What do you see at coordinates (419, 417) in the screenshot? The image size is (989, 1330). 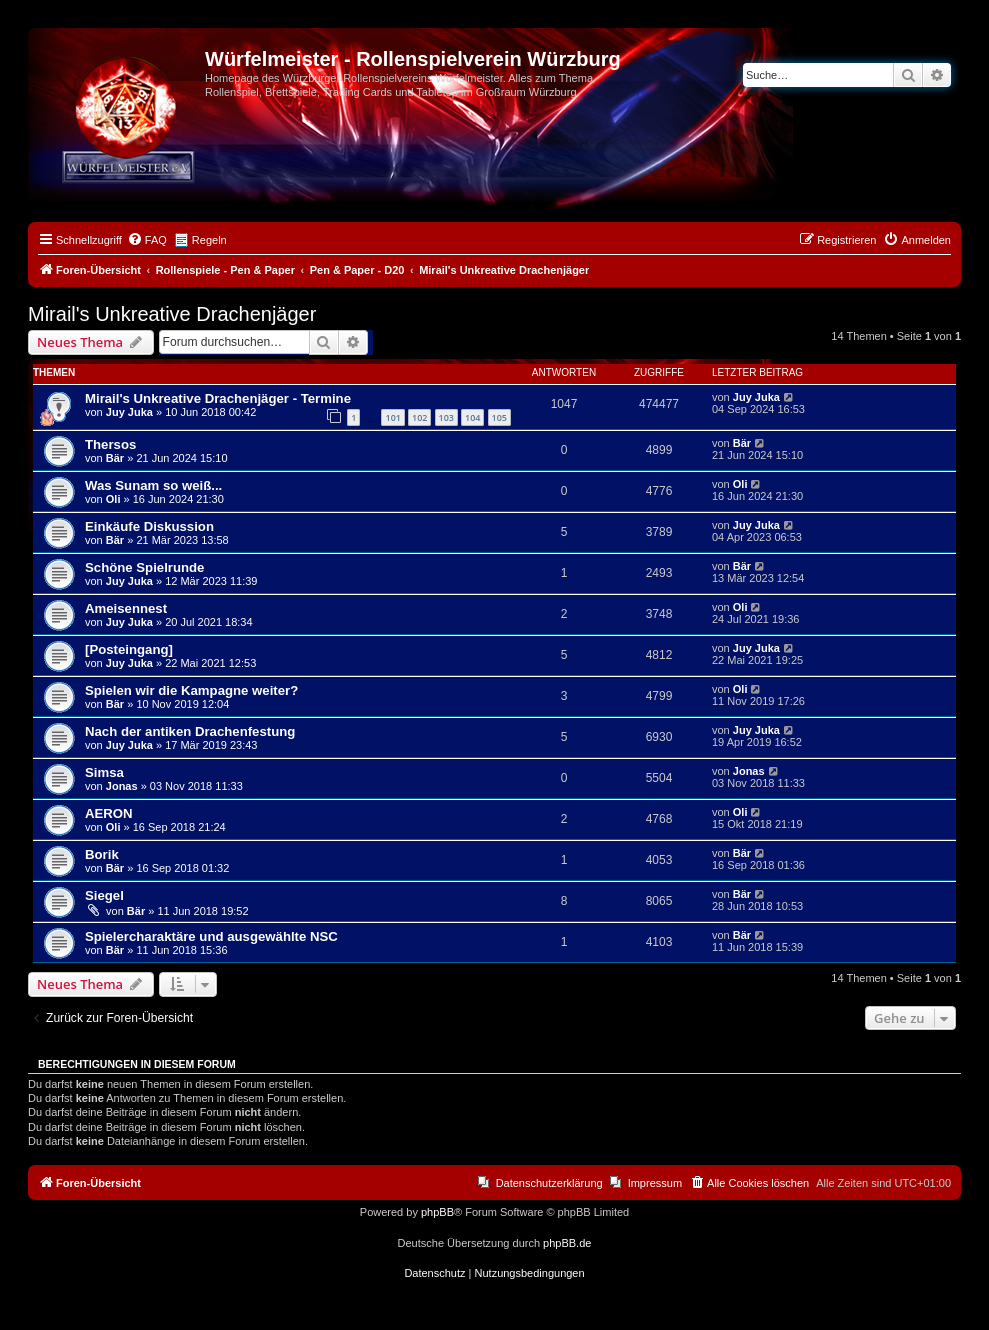 I see `102` at bounding box center [419, 417].